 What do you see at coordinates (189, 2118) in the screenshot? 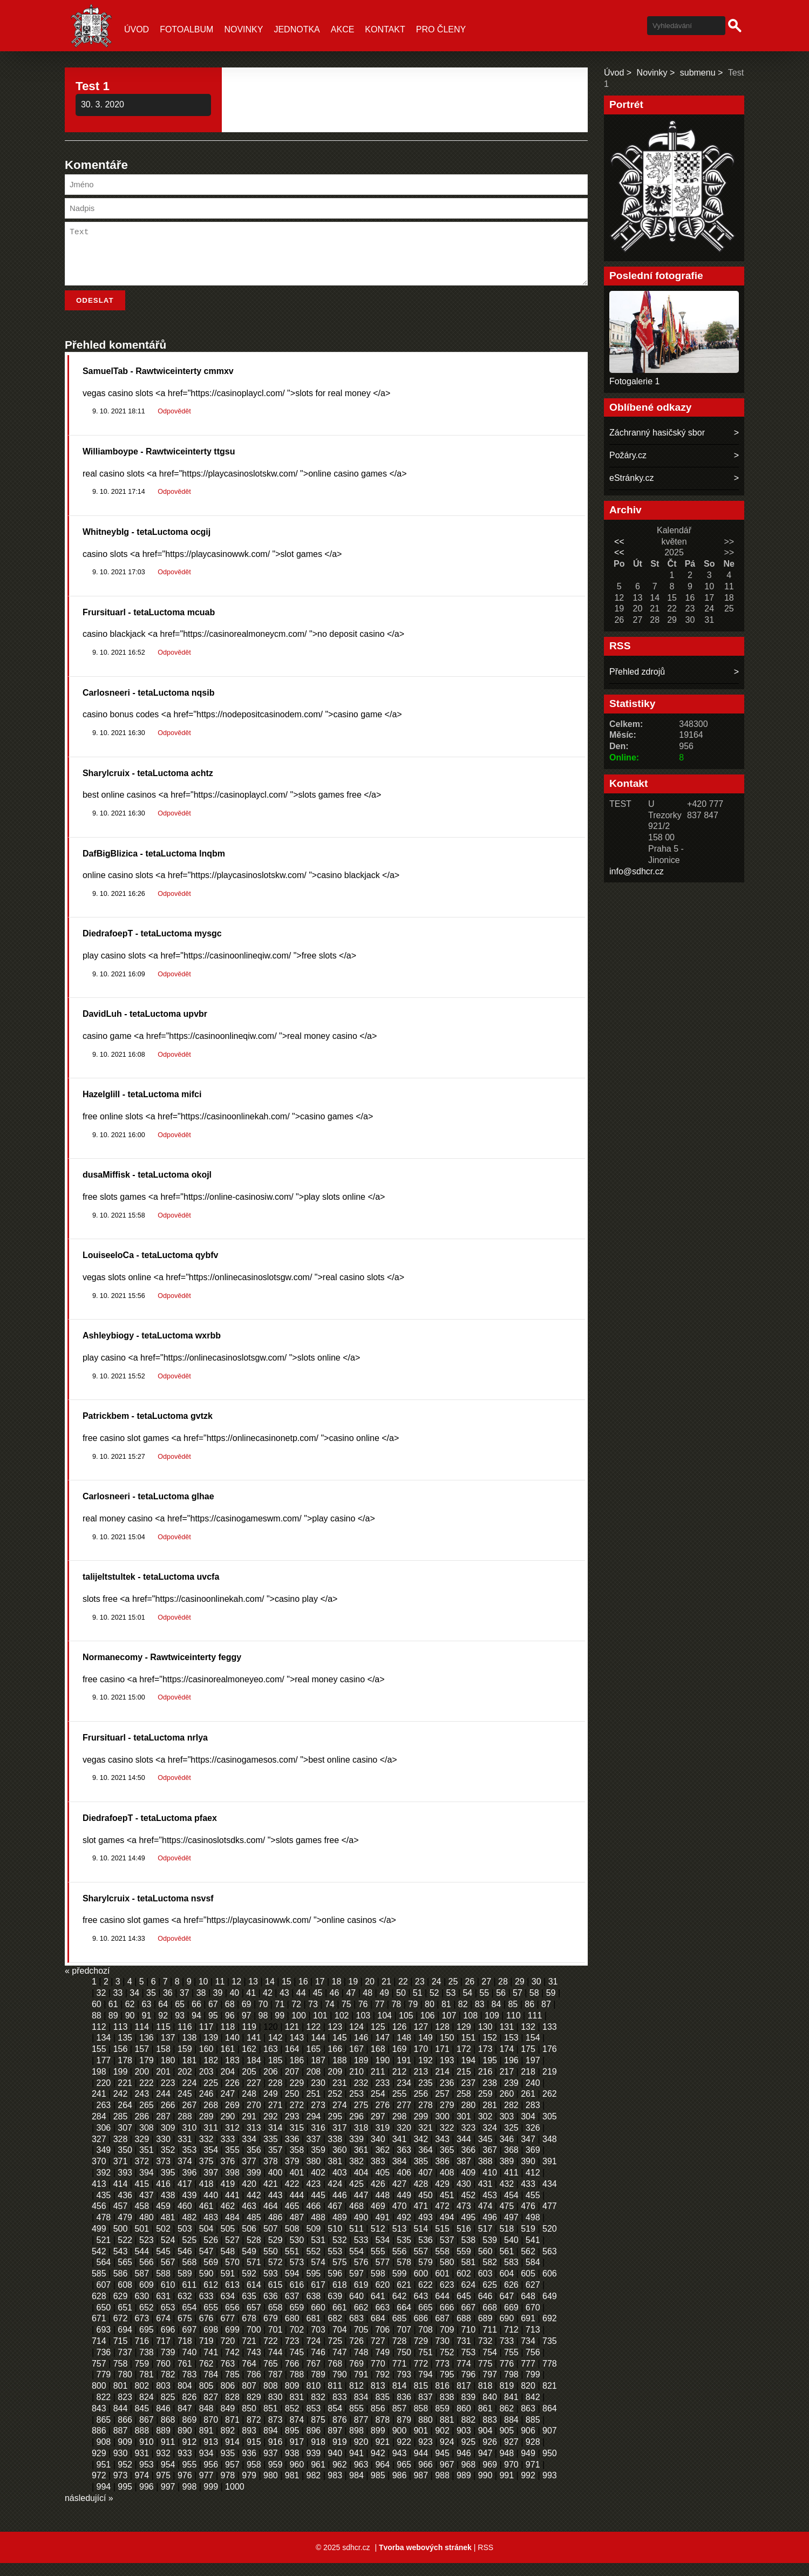
I see `267` at bounding box center [189, 2118].